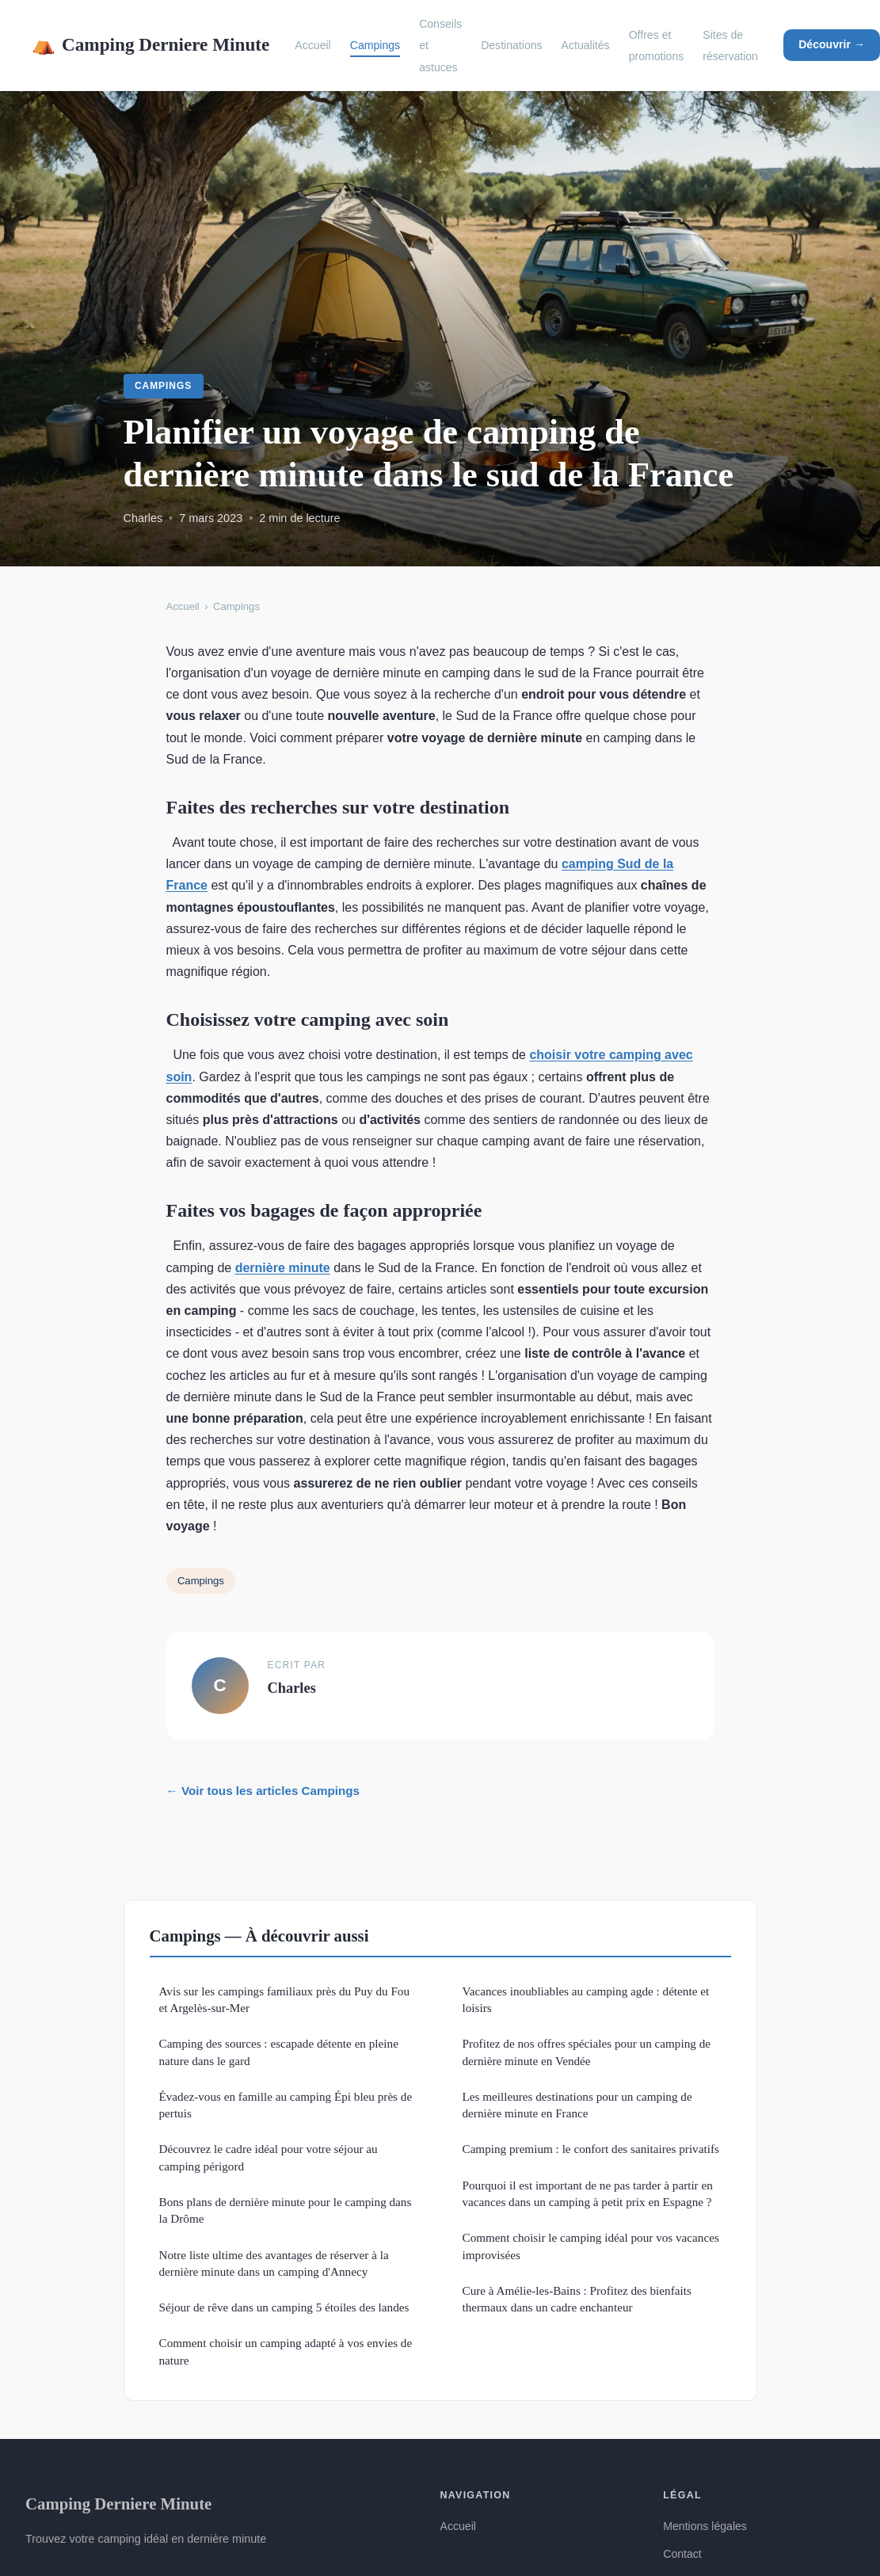  Describe the element at coordinates (312, 45) in the screenshot. I see `Accueil` at that location.